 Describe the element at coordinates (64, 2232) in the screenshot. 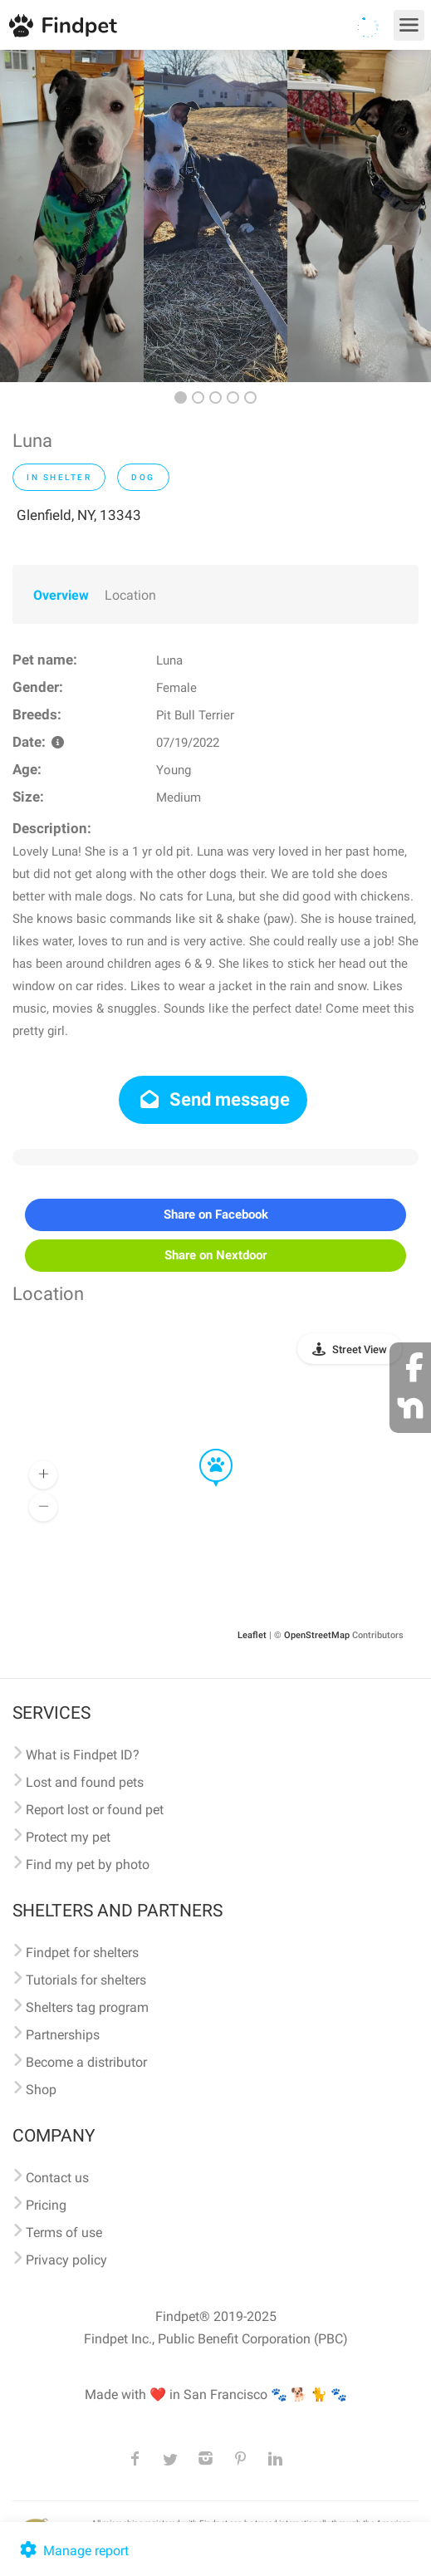

I see `Terms of use` at that location.